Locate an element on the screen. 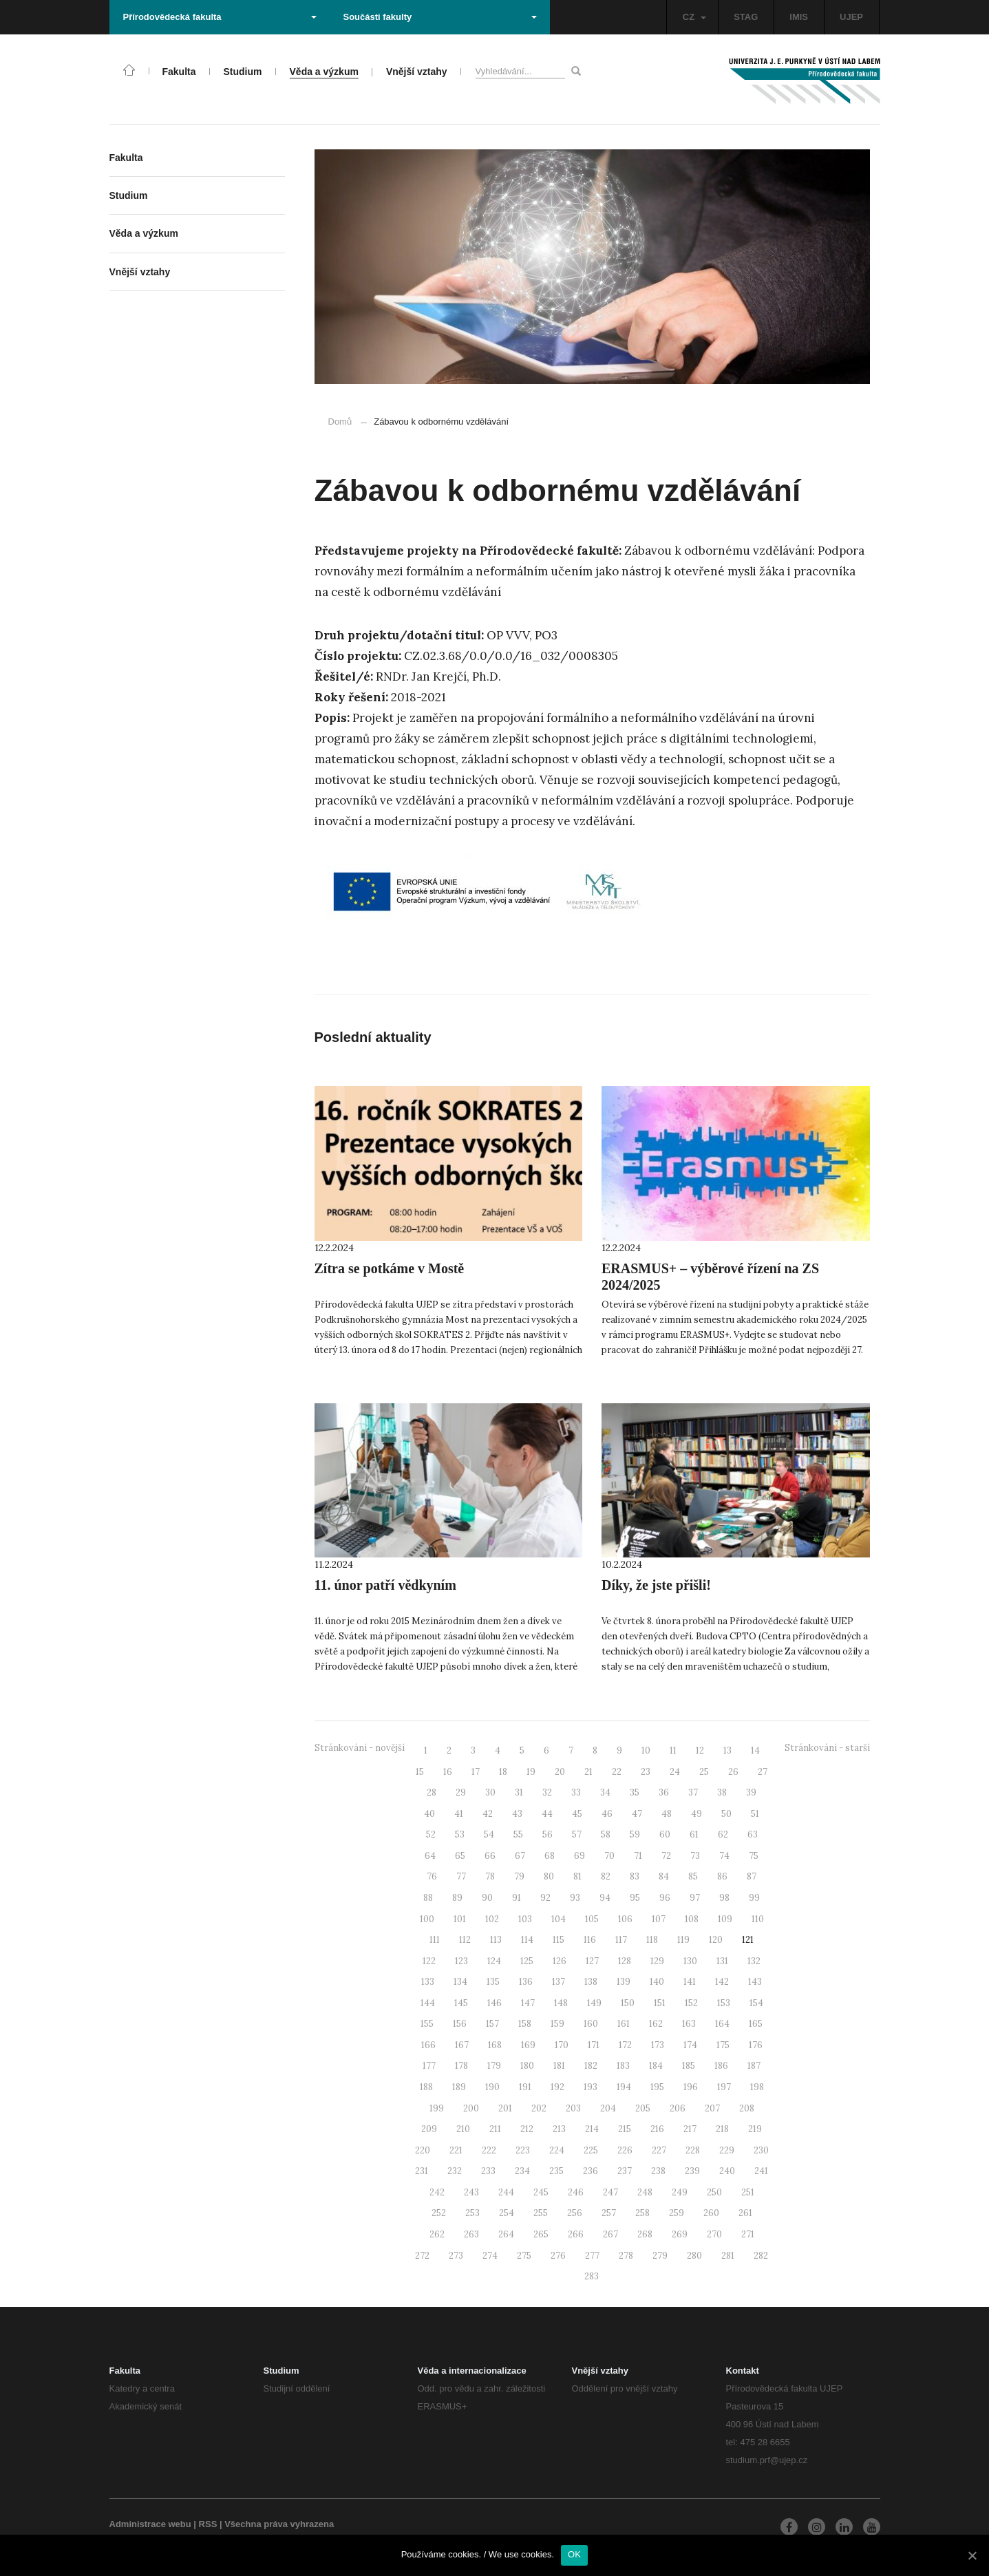  11. únor patří vědkyním is located at coordinates (385, 1585).